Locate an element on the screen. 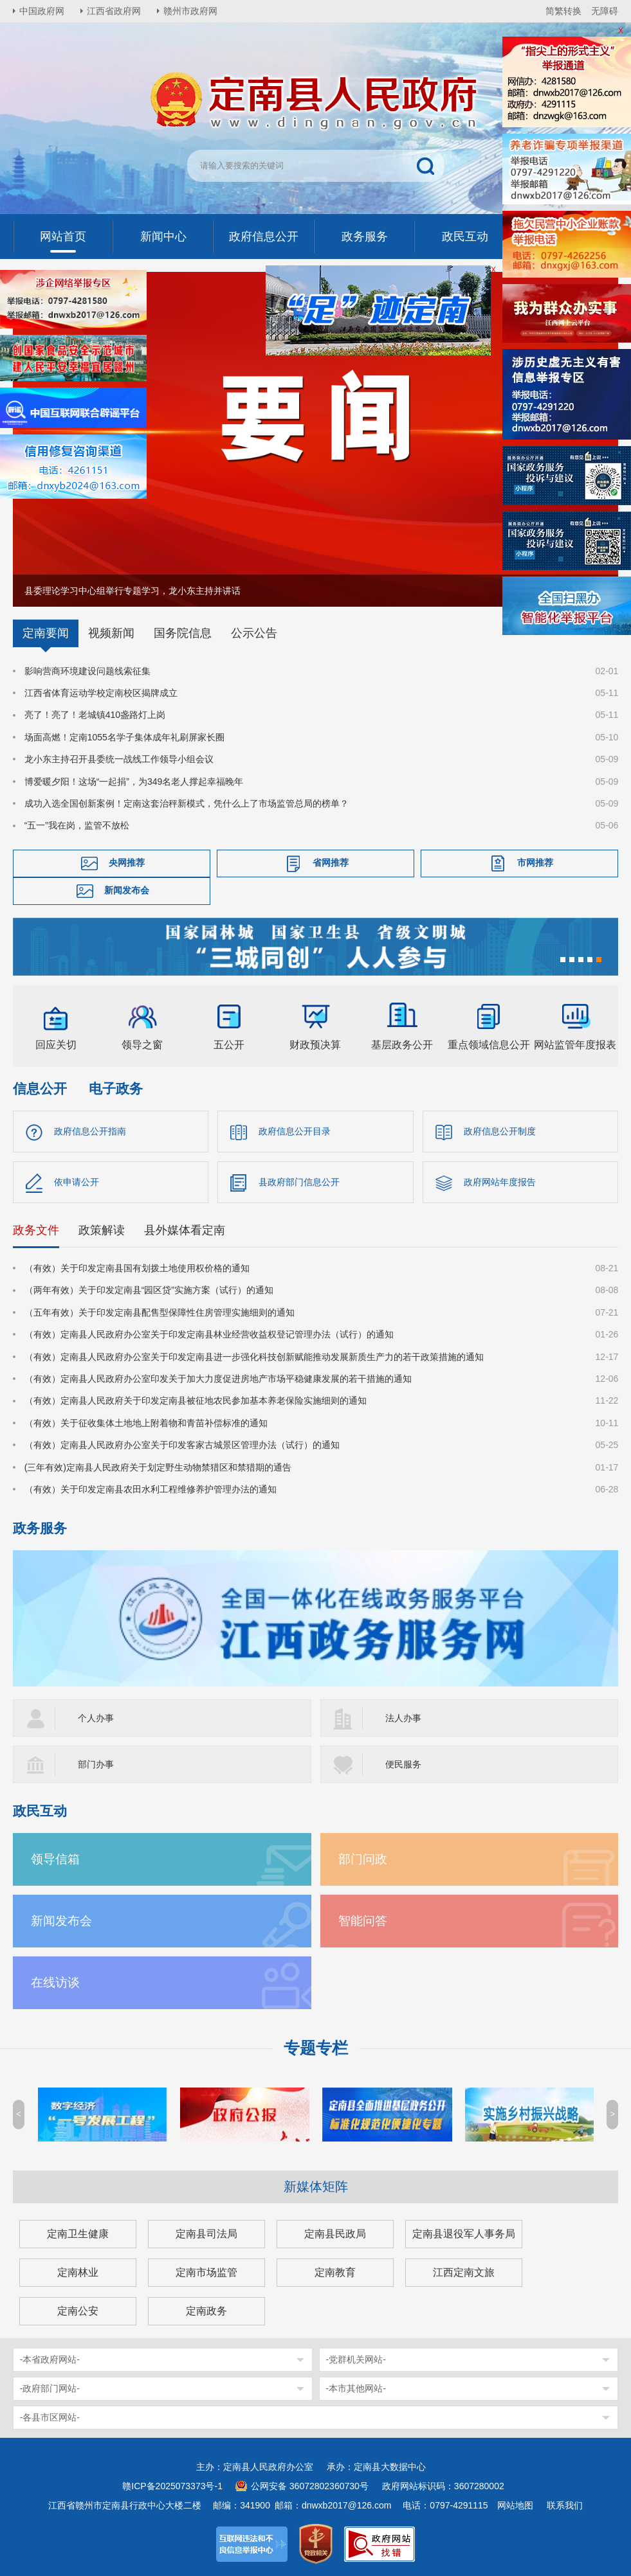 This screenshot has width=631, height=2576. 定南市场监管 is located at coordinates (206, 2272).